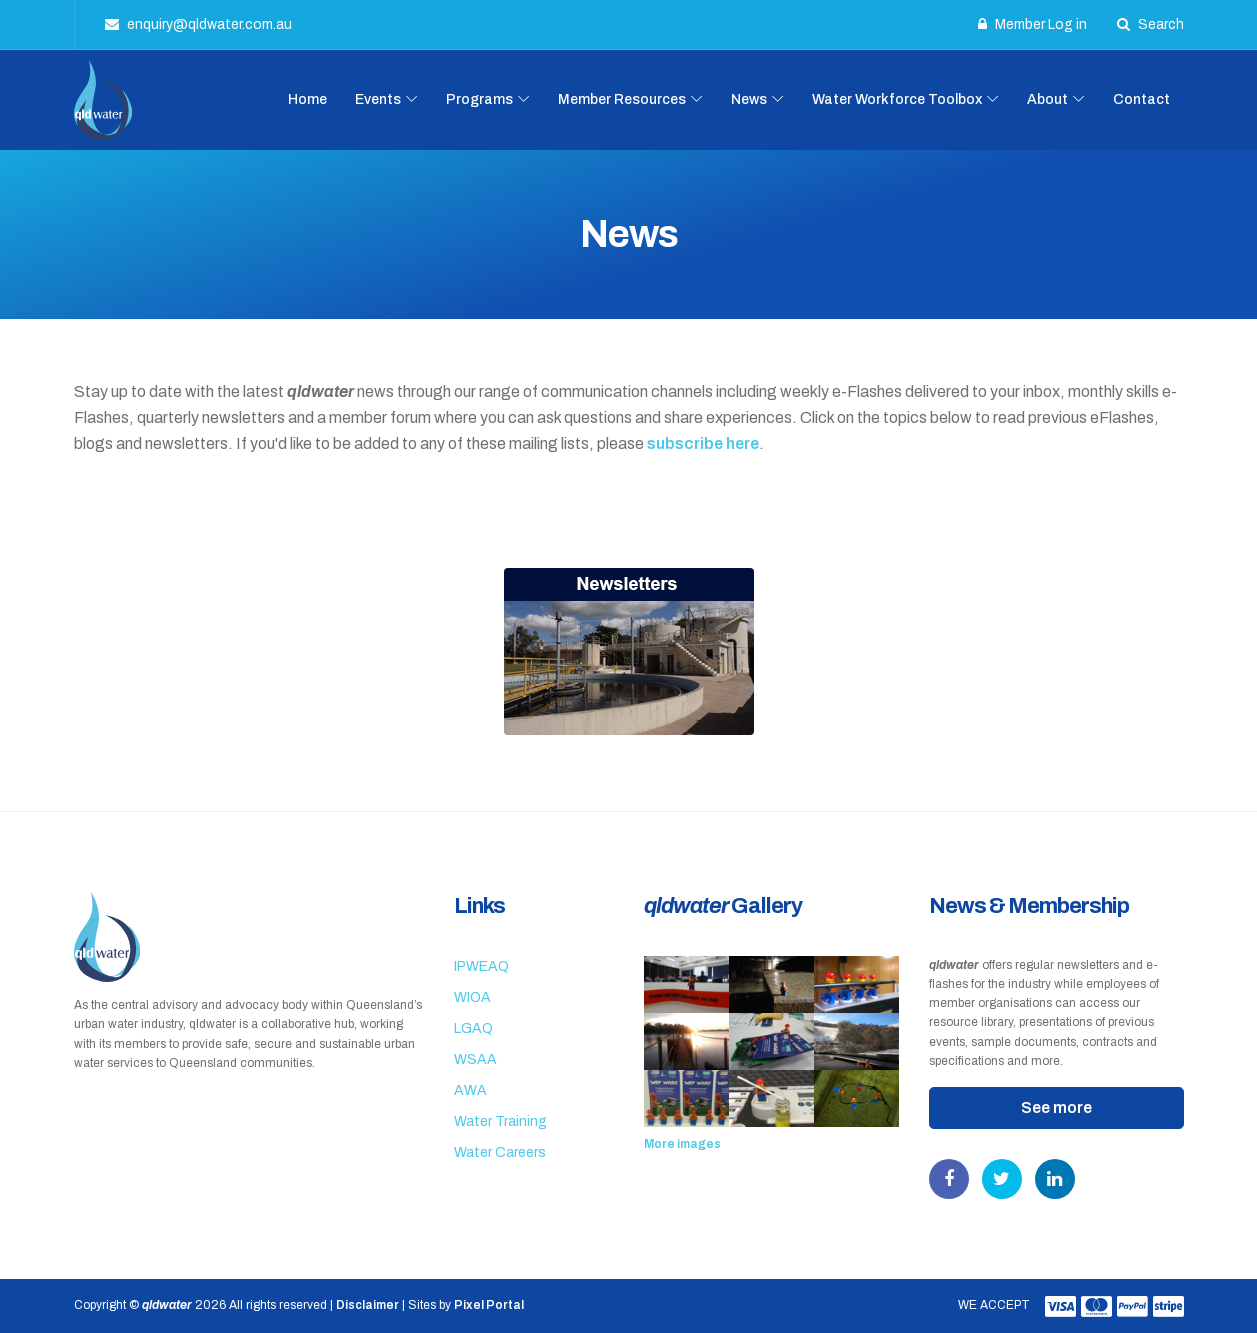 This screenshot has height=1333, width=1257. What do you see at coordinates (703, 443) in the screenshot?
I see `subscribe here` at bounding box center [703, 443].